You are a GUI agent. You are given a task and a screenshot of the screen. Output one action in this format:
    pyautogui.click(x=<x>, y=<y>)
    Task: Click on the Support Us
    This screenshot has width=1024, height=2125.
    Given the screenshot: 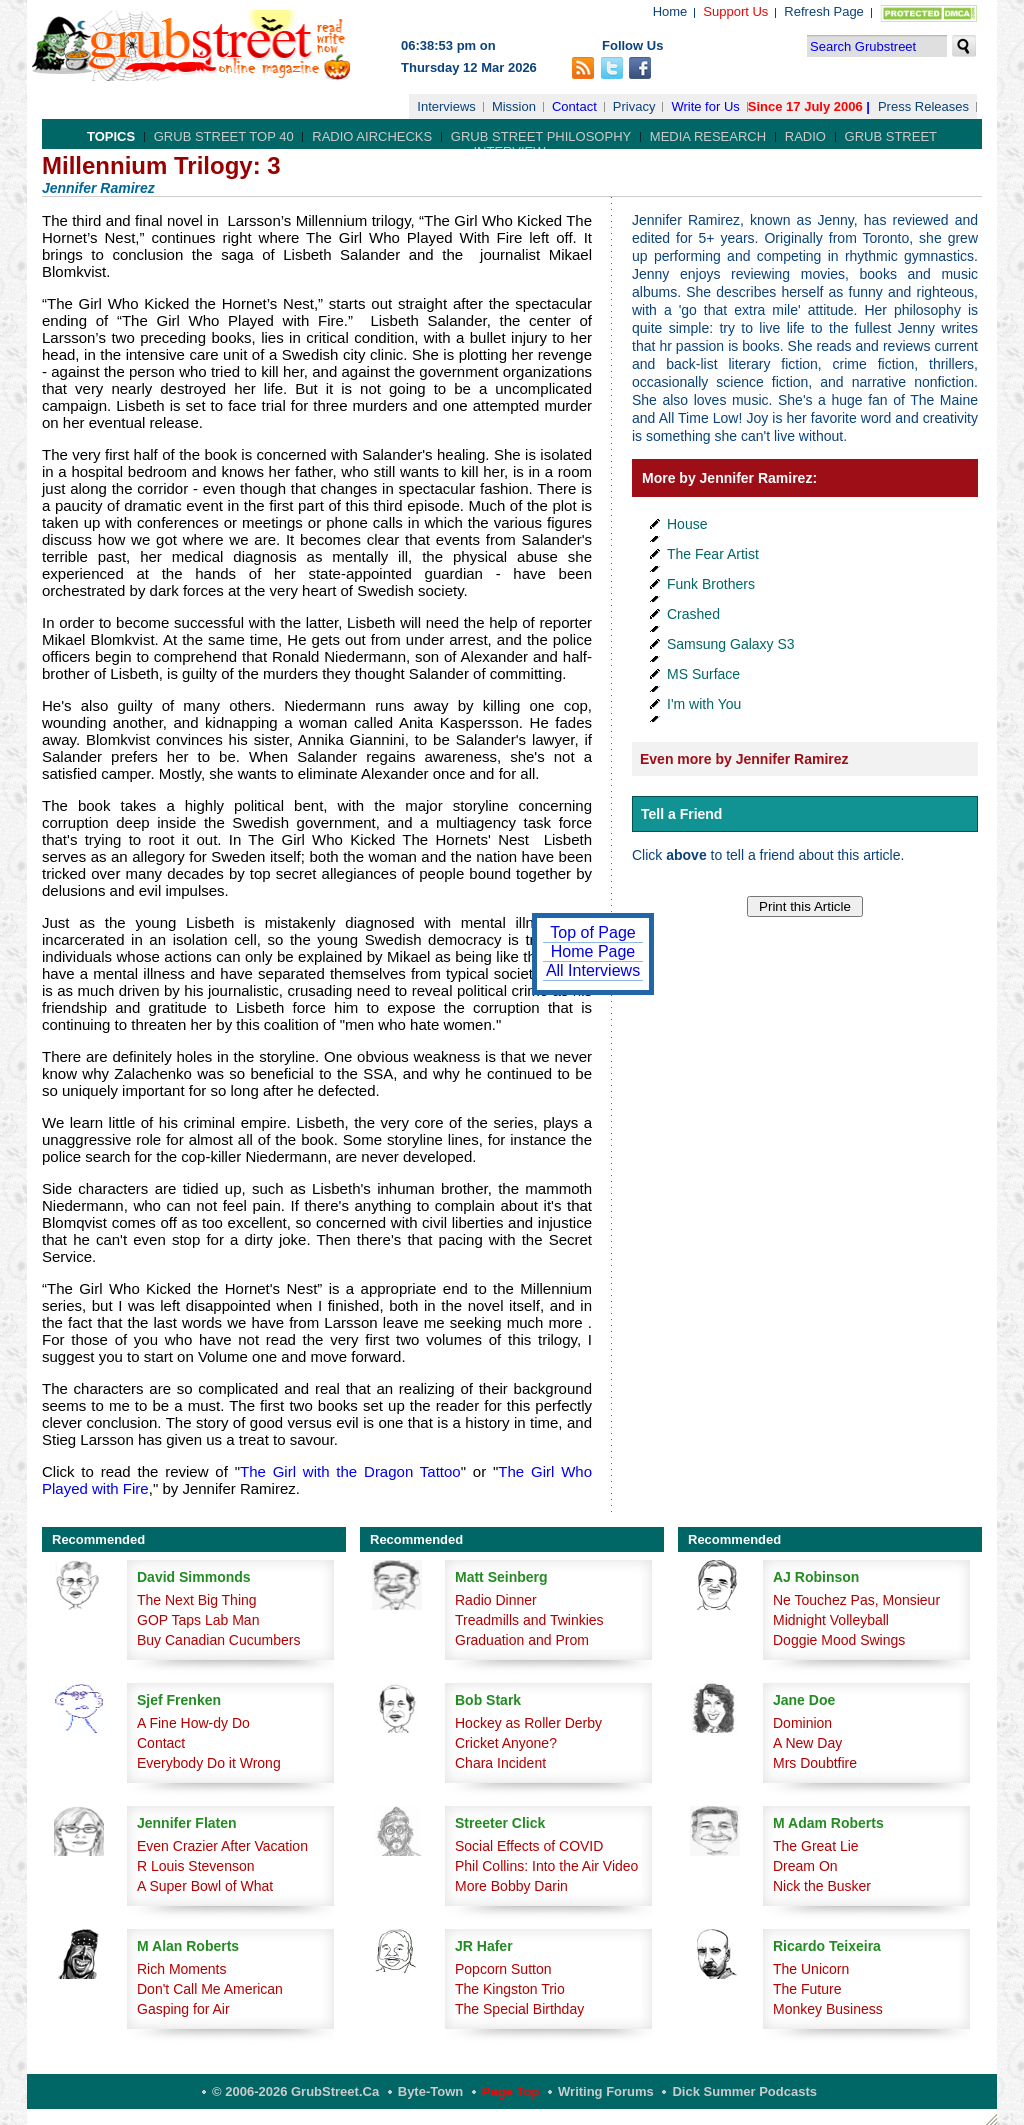 What is the action you would take?
    pyautogui.click(x=735, y=11)
    